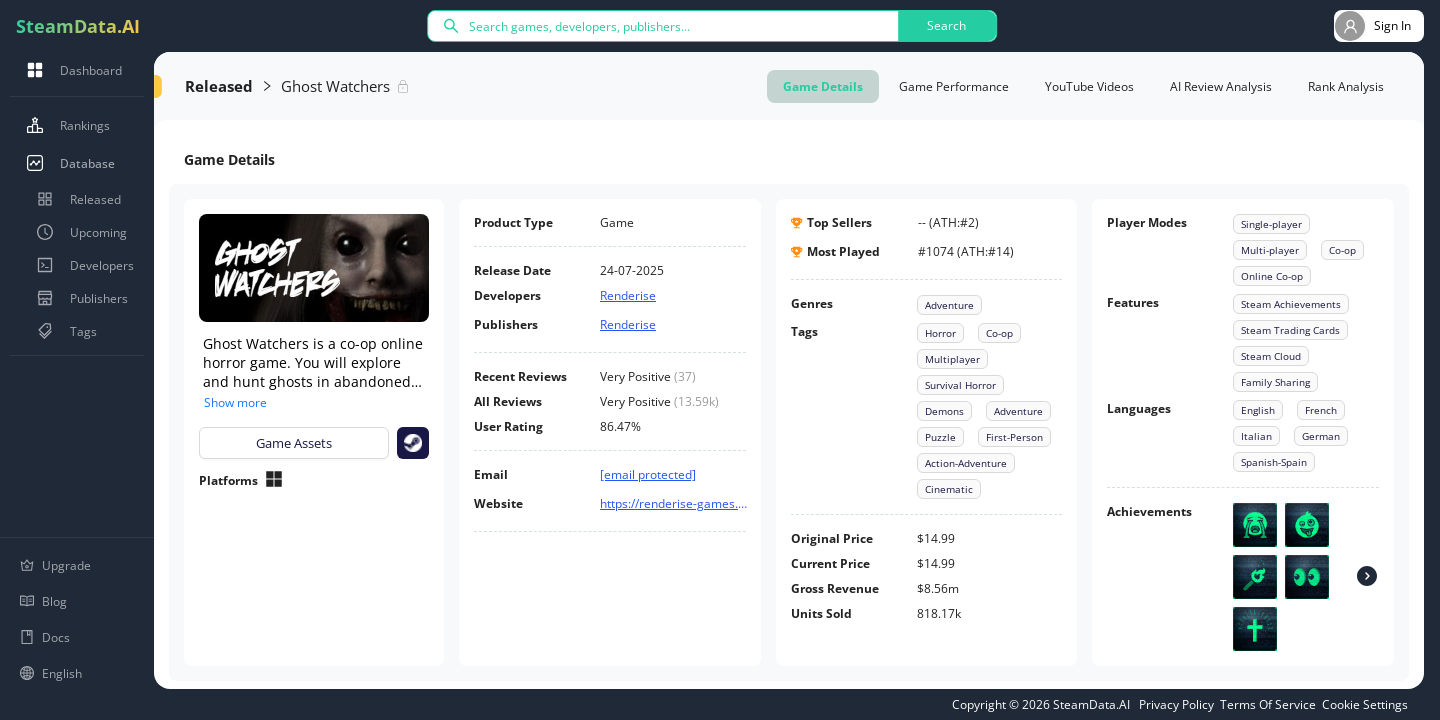 Image resolution: width=1440 pixels, height=720 pixels. Describe the element at coordinates (1176, 704) in the screenshot. I see `Privacy Policy` at that location.